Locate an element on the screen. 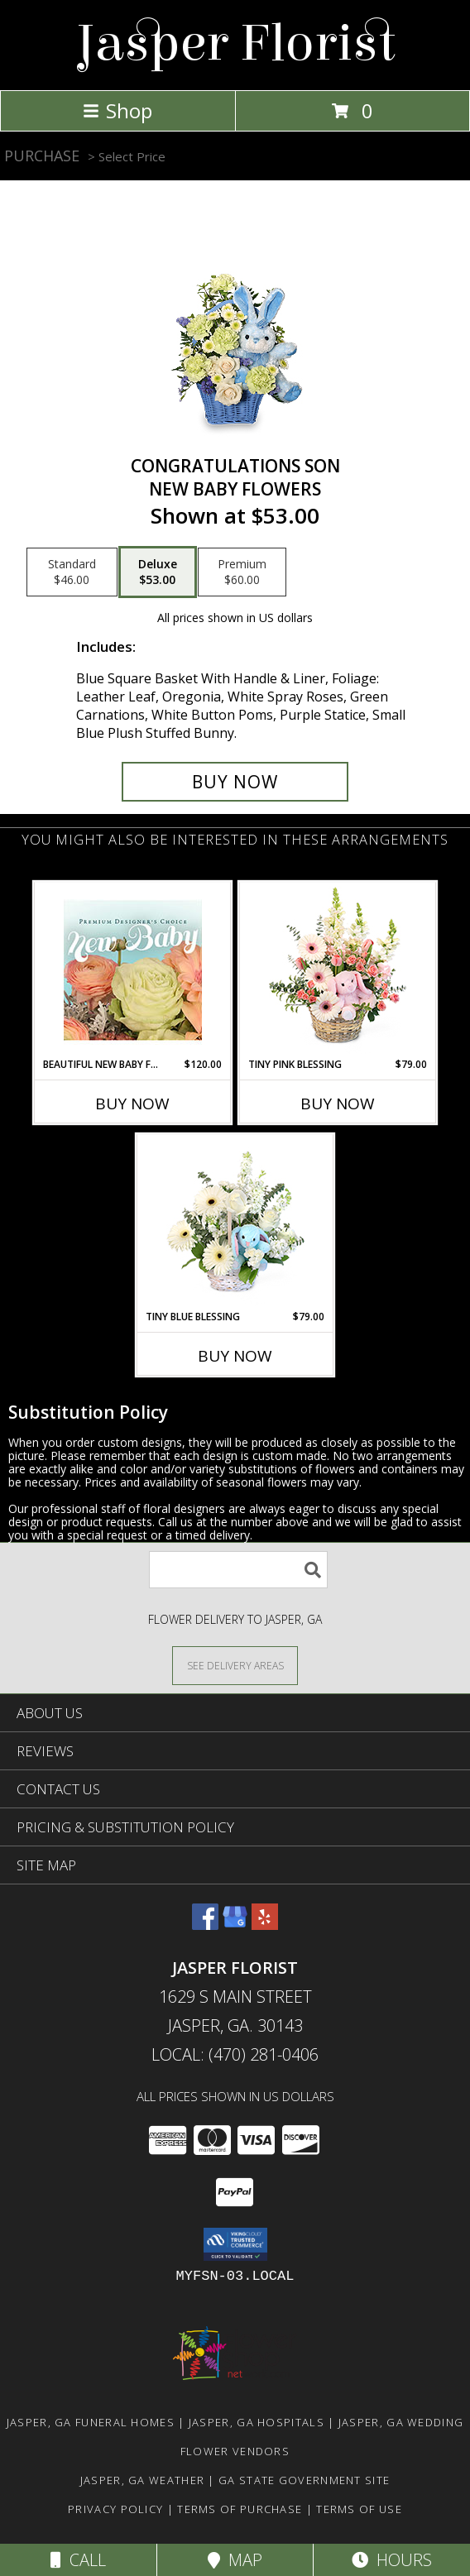 This screenshot has height=2576, width=470. [button] is located at coordinates (235, 2244).